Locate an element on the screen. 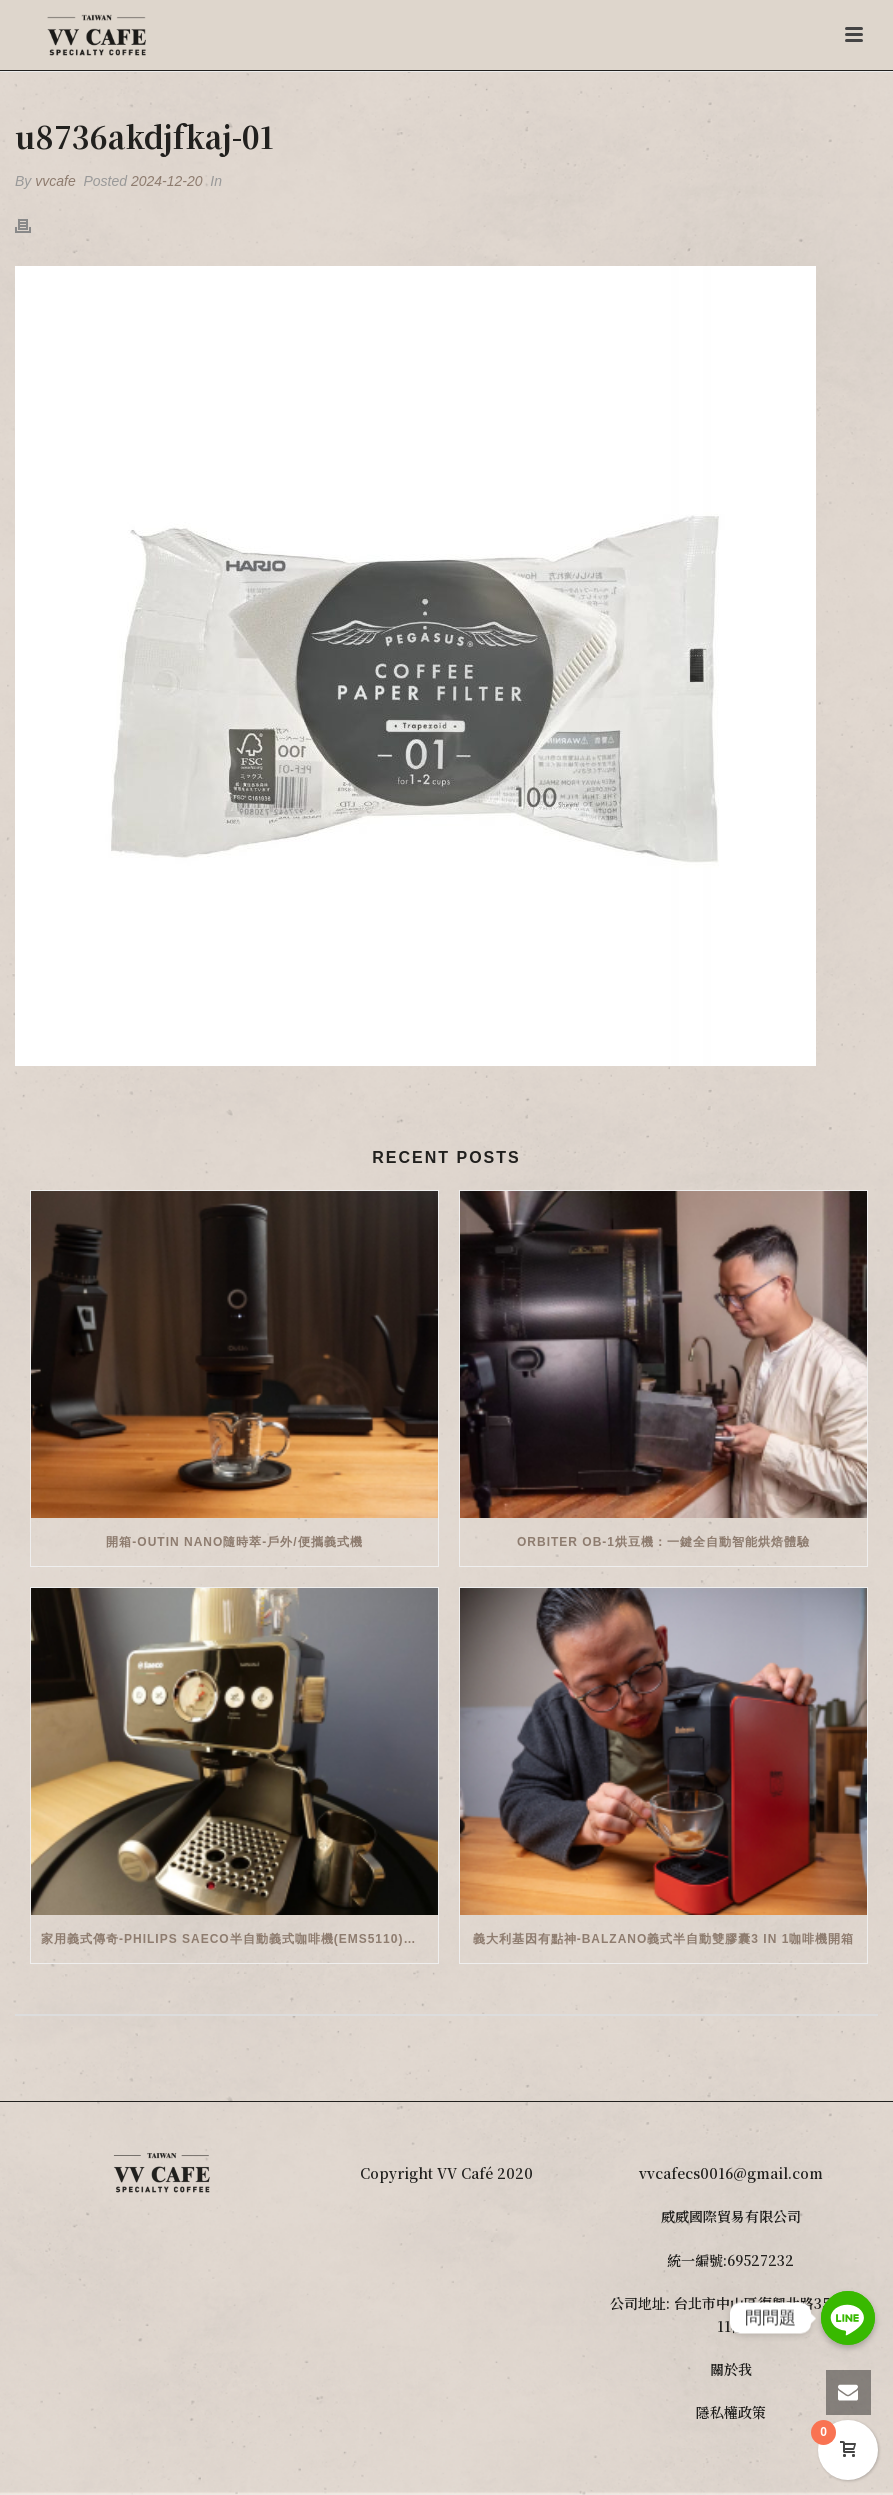 This screenshot has width=893, height=2495. 義大利基因有點神-Balzano義式半自動雙膠囊3 in 1咖啡機開箱 is located at coordinates (664, 1939).